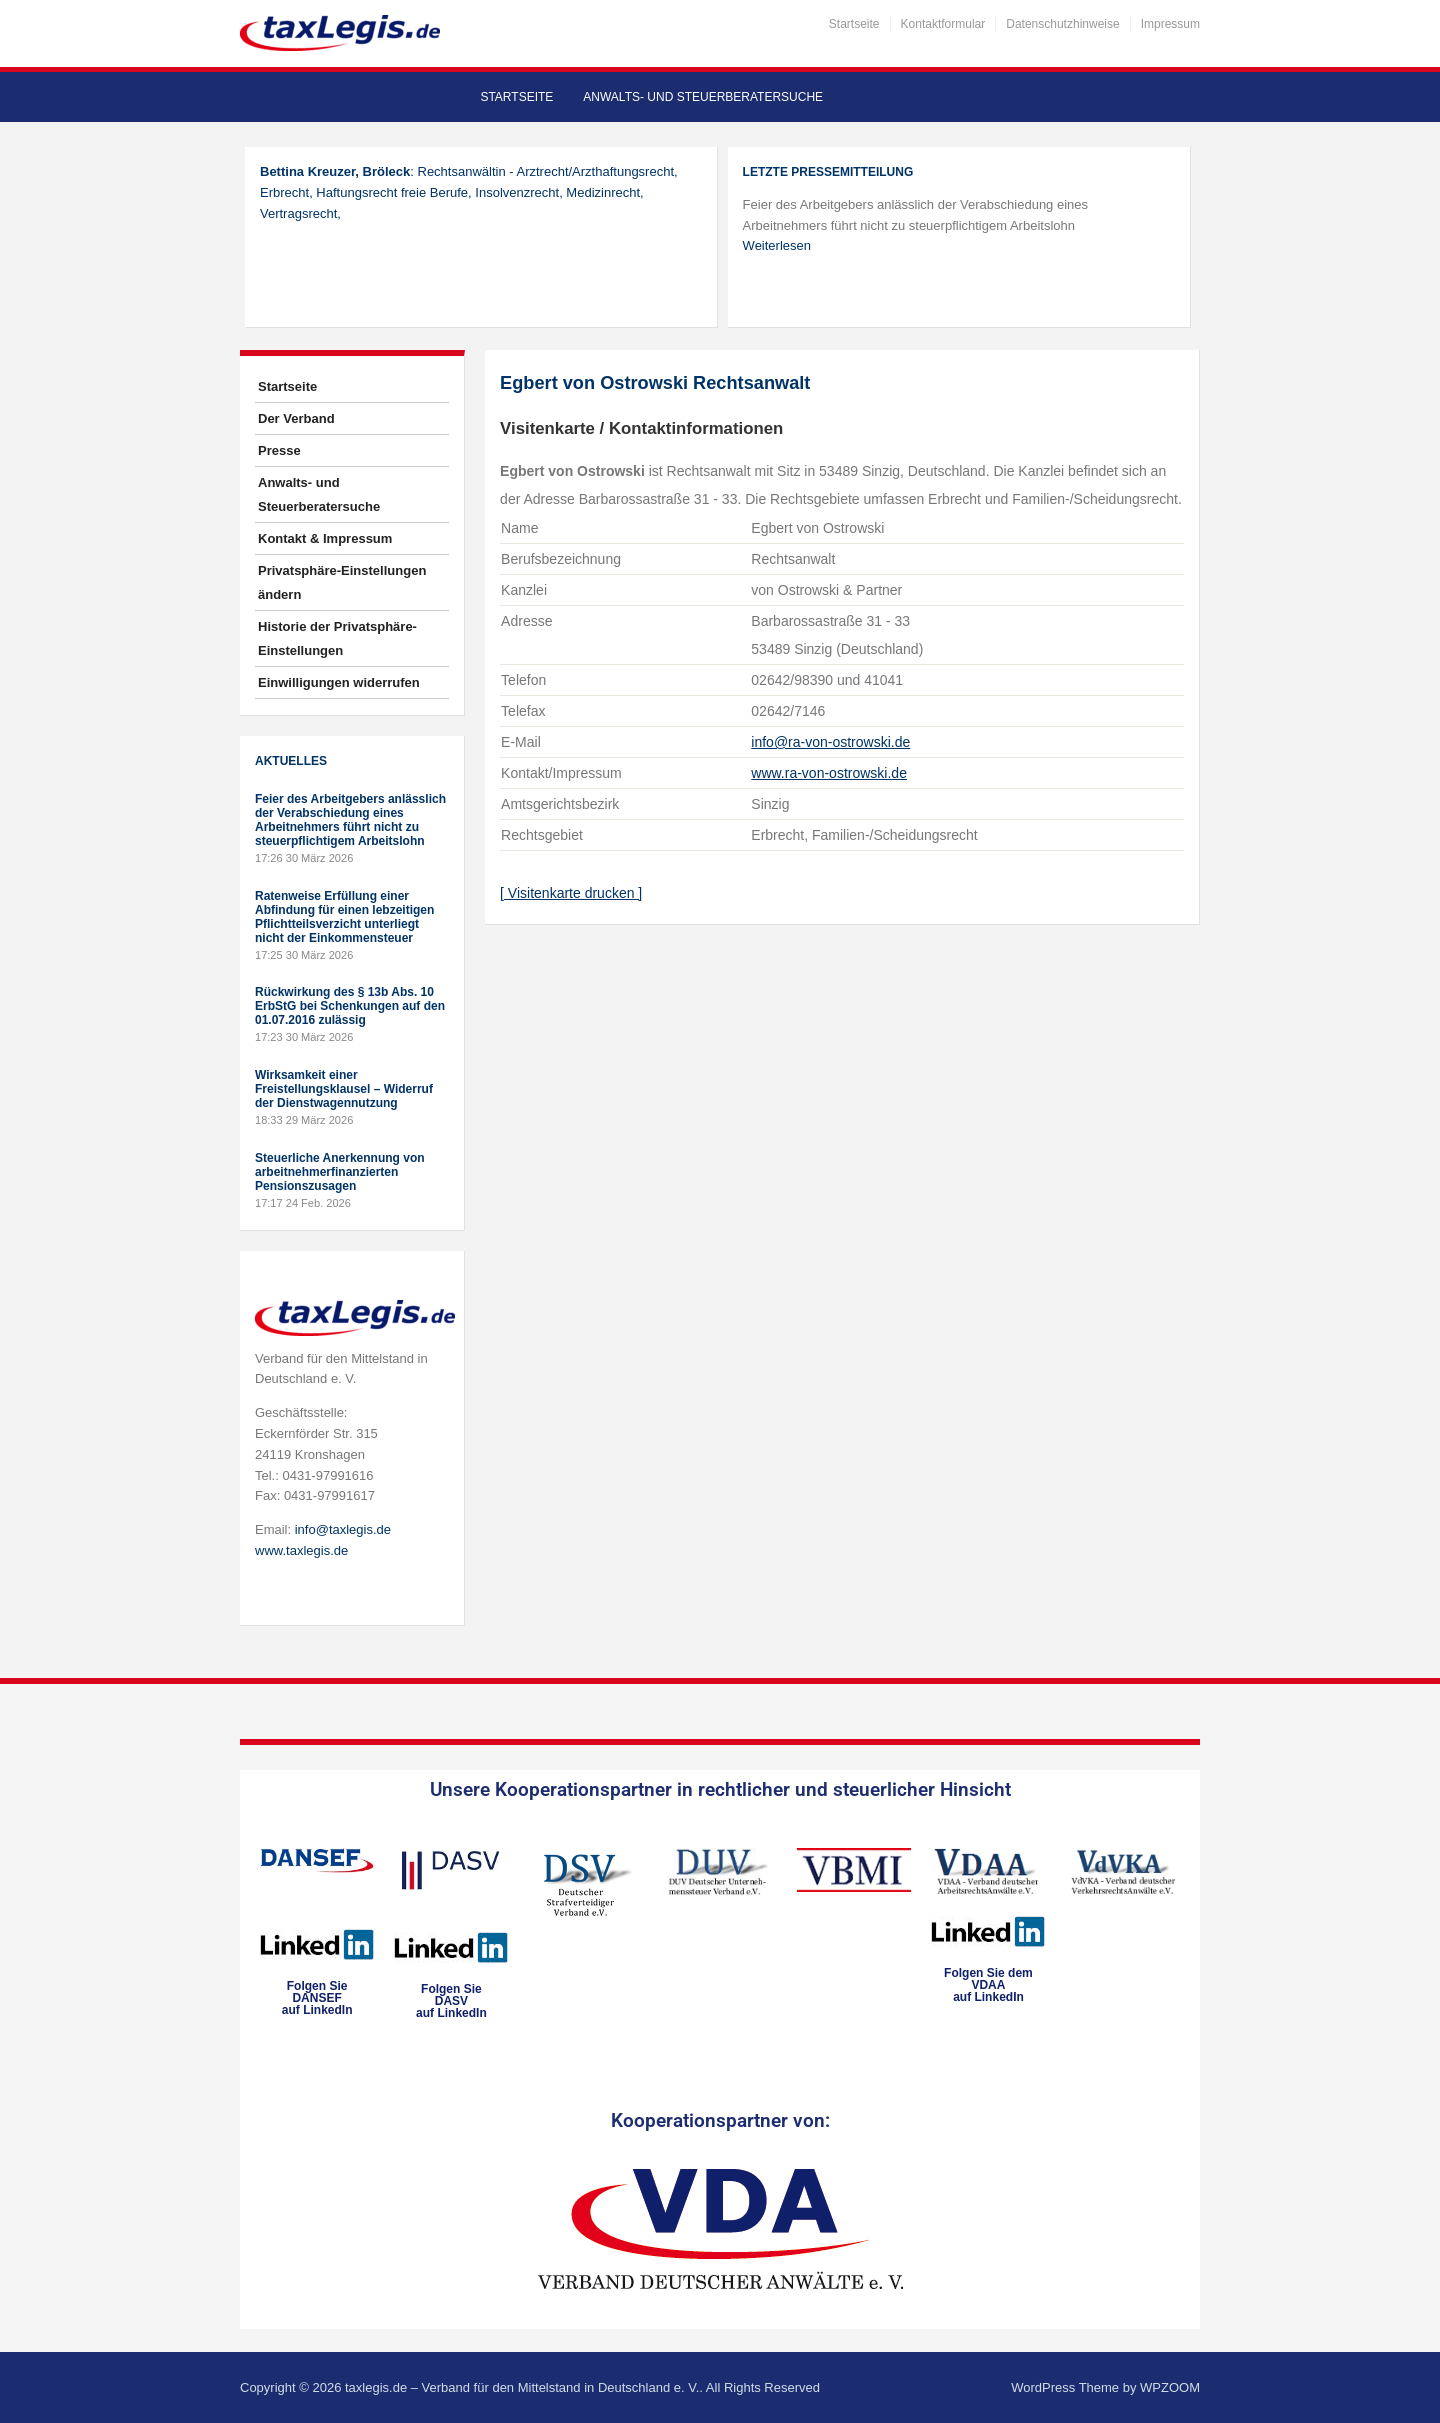 The width and height of the screenshot is (1440, 2423). Describe the element at coordinates (830, 742) in the screenshot. I see `info@ra-von-ostrowski.de` at that location.